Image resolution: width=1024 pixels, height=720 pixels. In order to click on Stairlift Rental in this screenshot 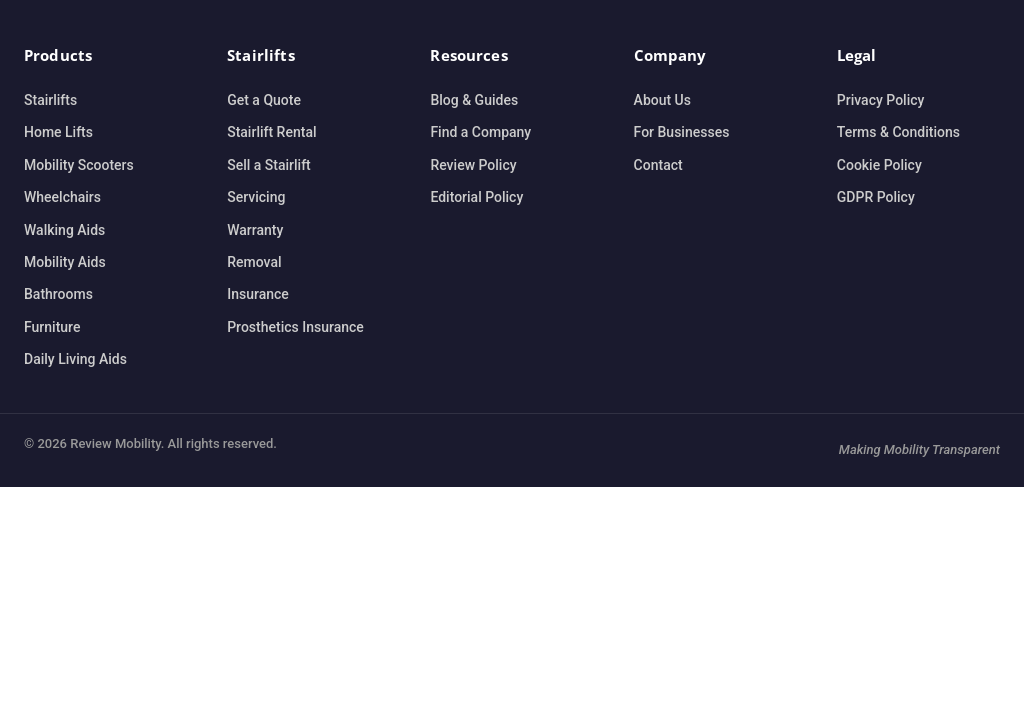, I will do `click(271, 132)`.